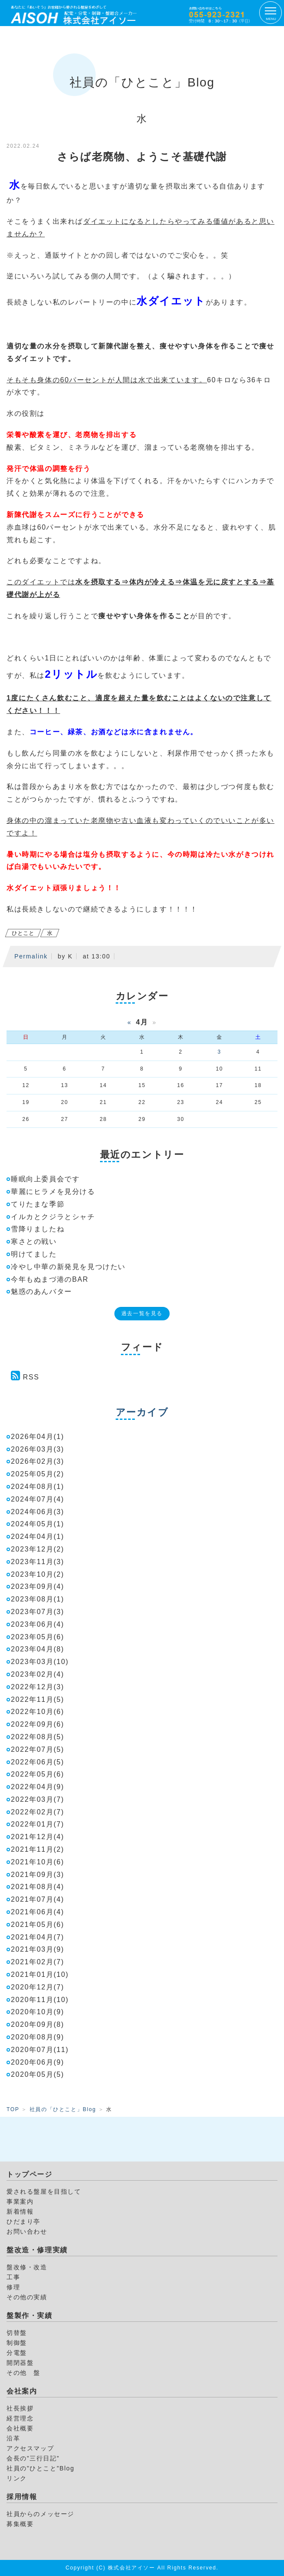  Describe the element at coordinates (53, 1191) in the screenshot. I see `華麗にヒラメを見分ける` at that location.